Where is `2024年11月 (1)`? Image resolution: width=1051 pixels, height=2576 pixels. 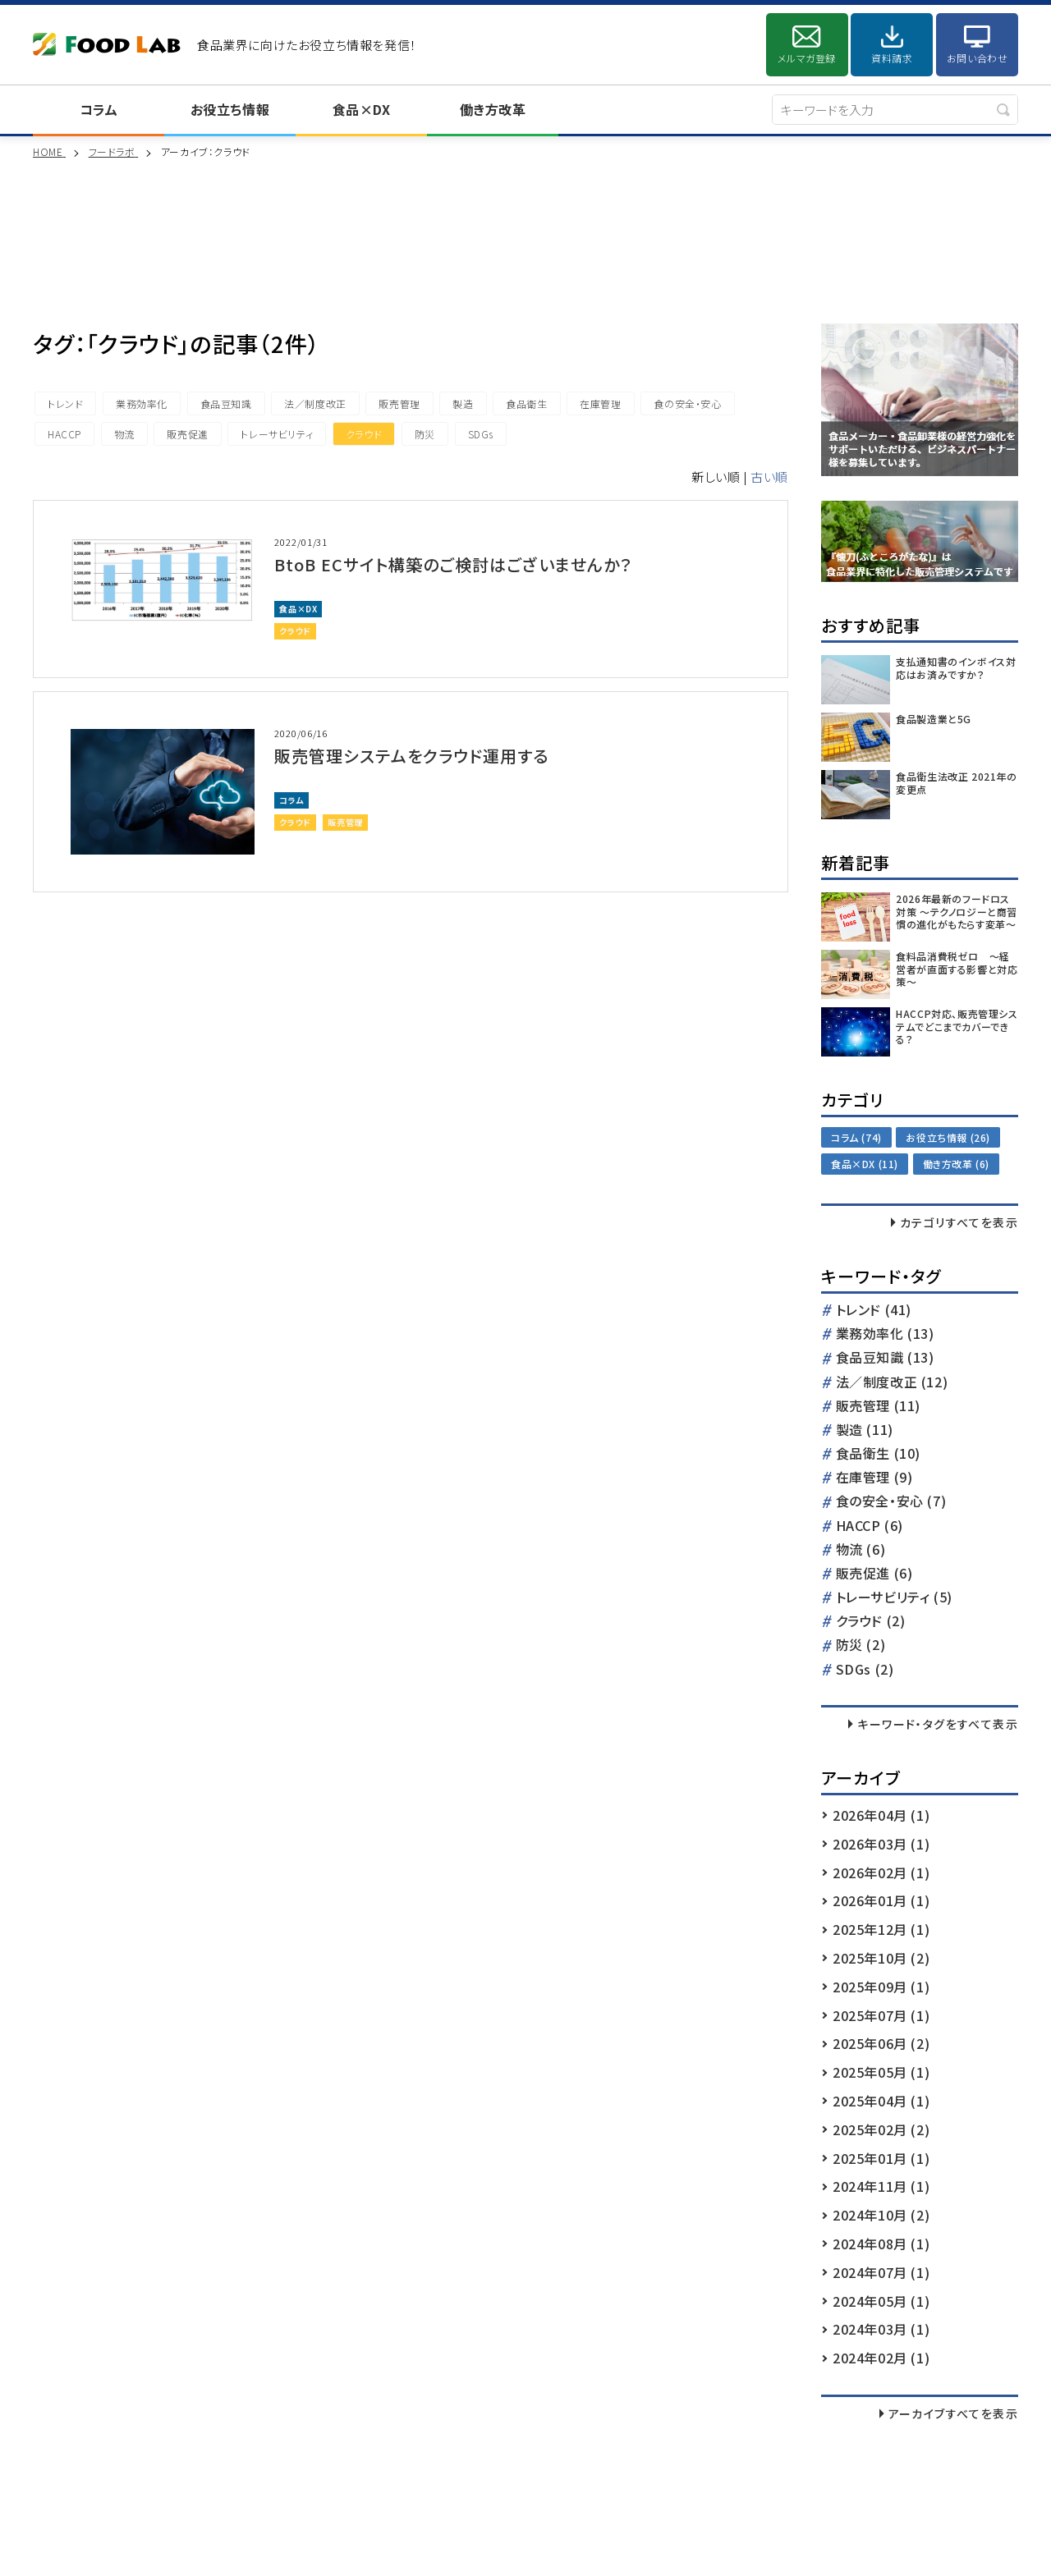 2024年11月 (1) is located at coordinates (881, 2186).